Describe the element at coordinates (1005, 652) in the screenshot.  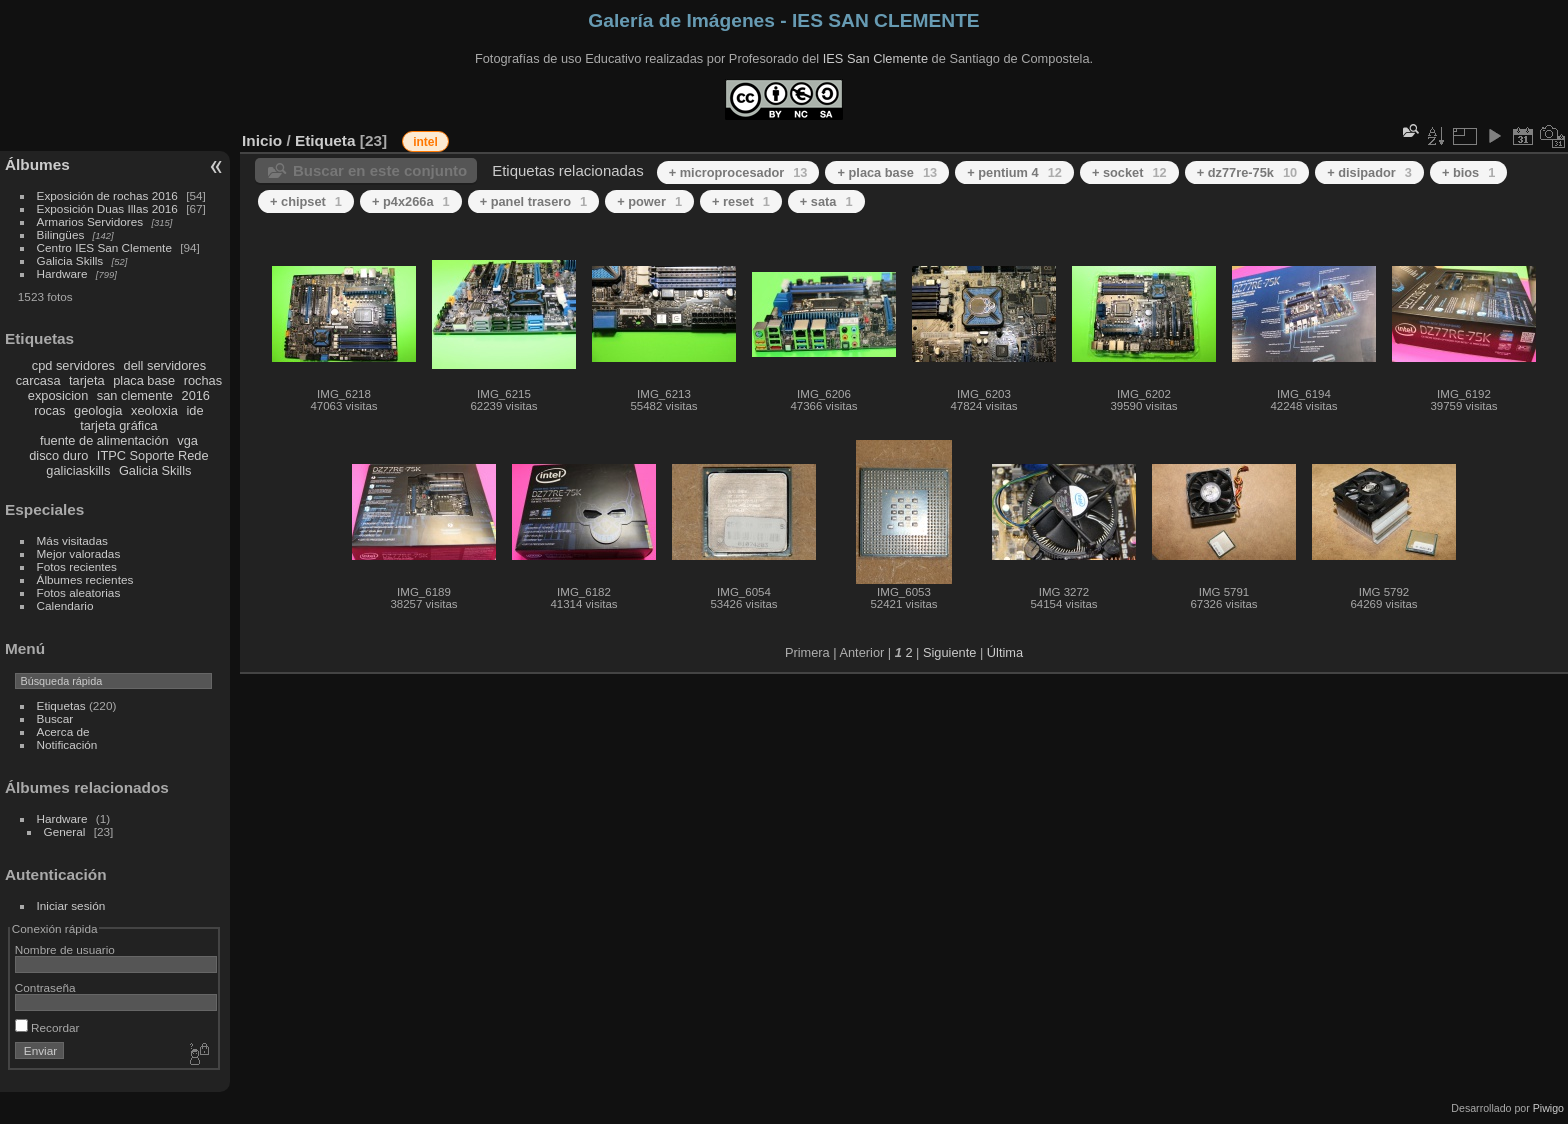
I see `Última` at that location.